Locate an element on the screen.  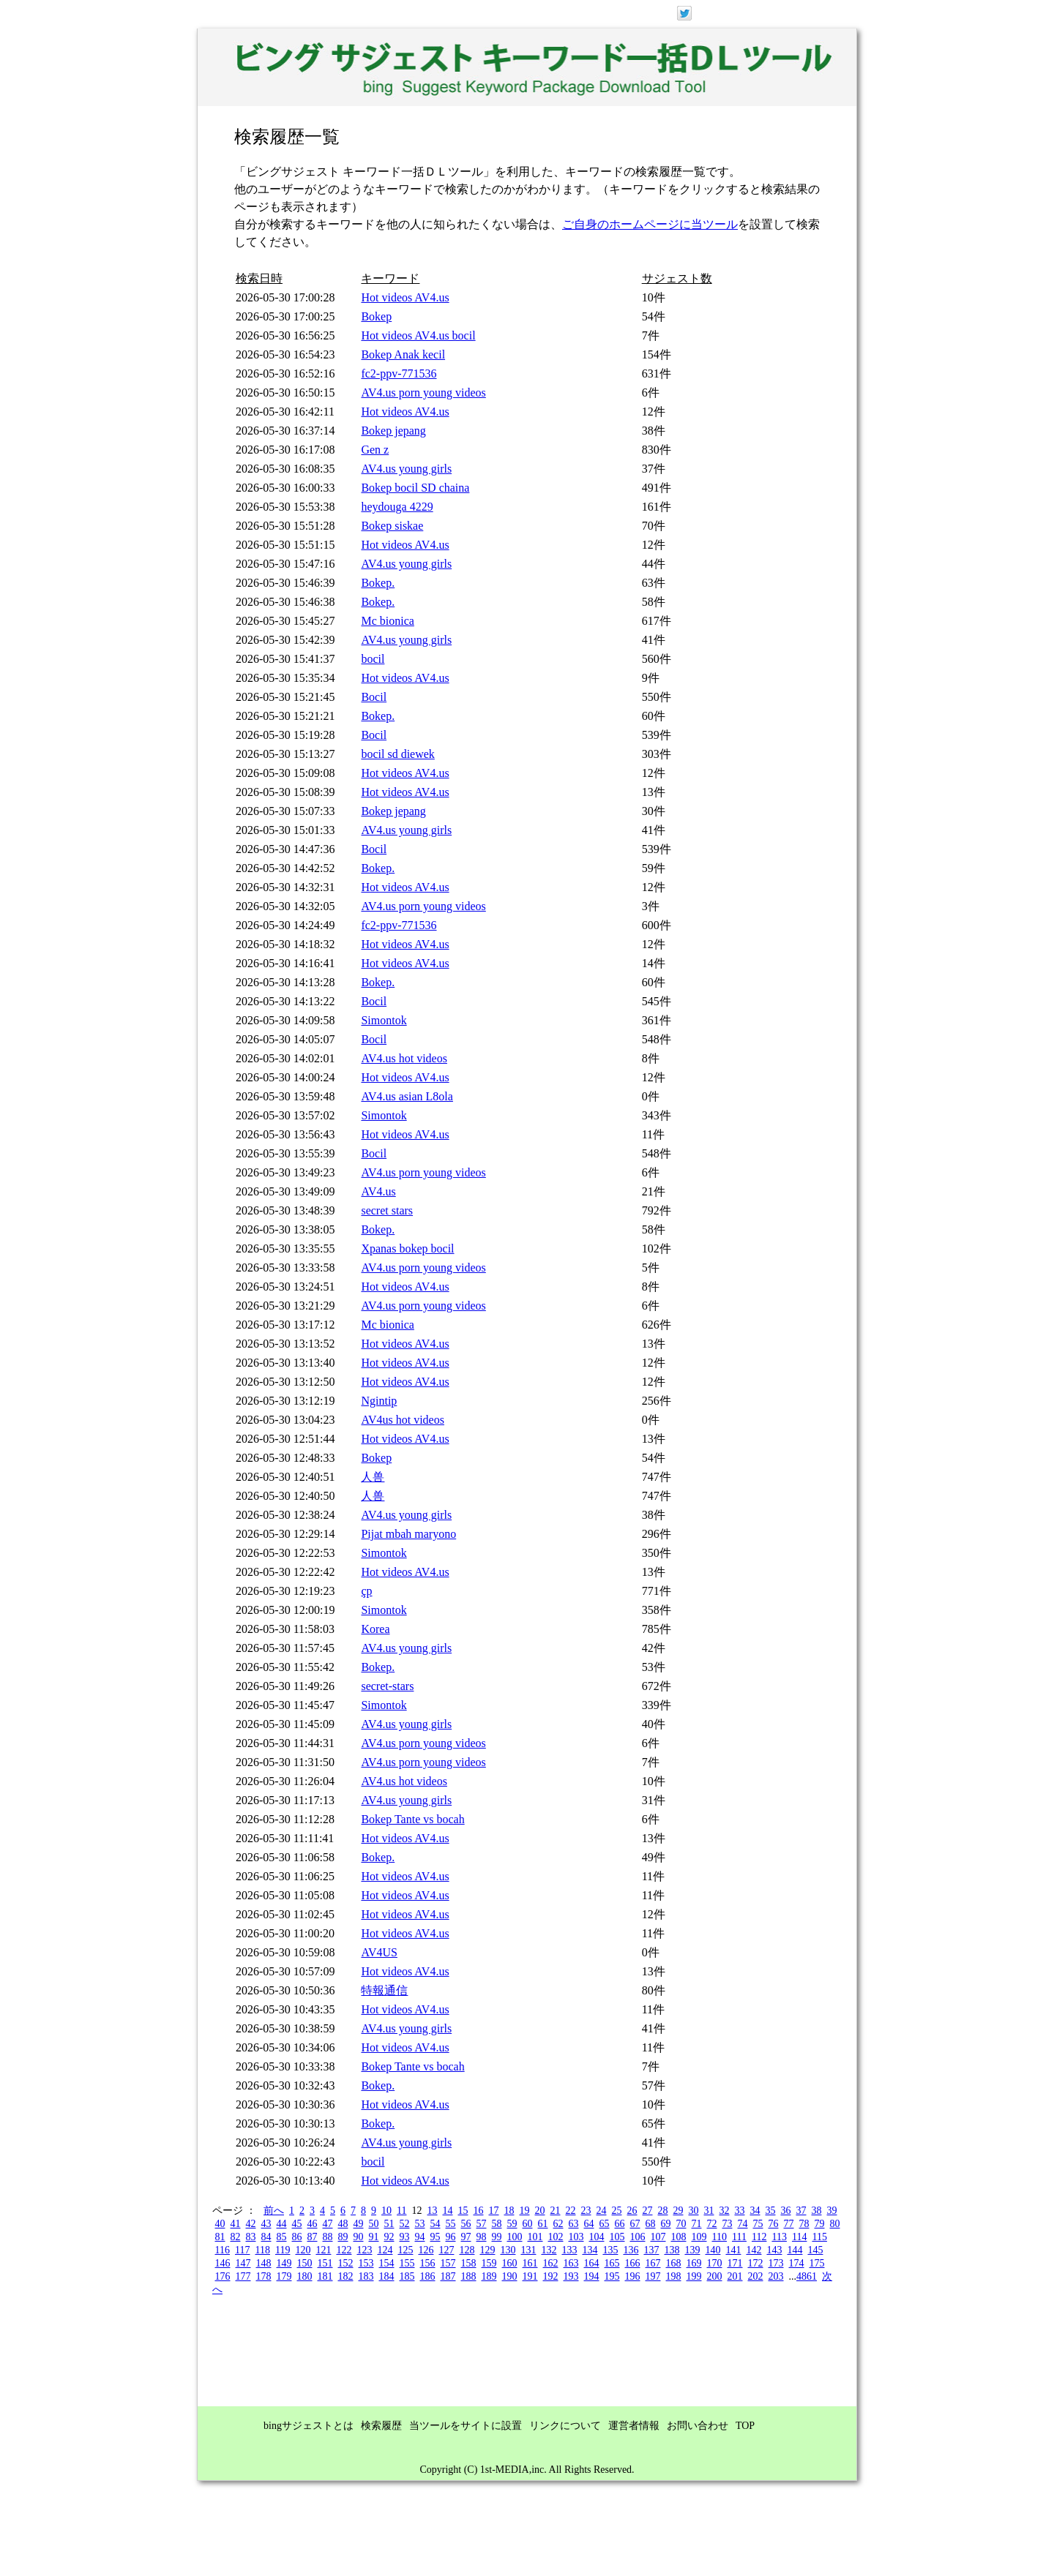
AV4.us young girls is located at coordinates (406, 468).